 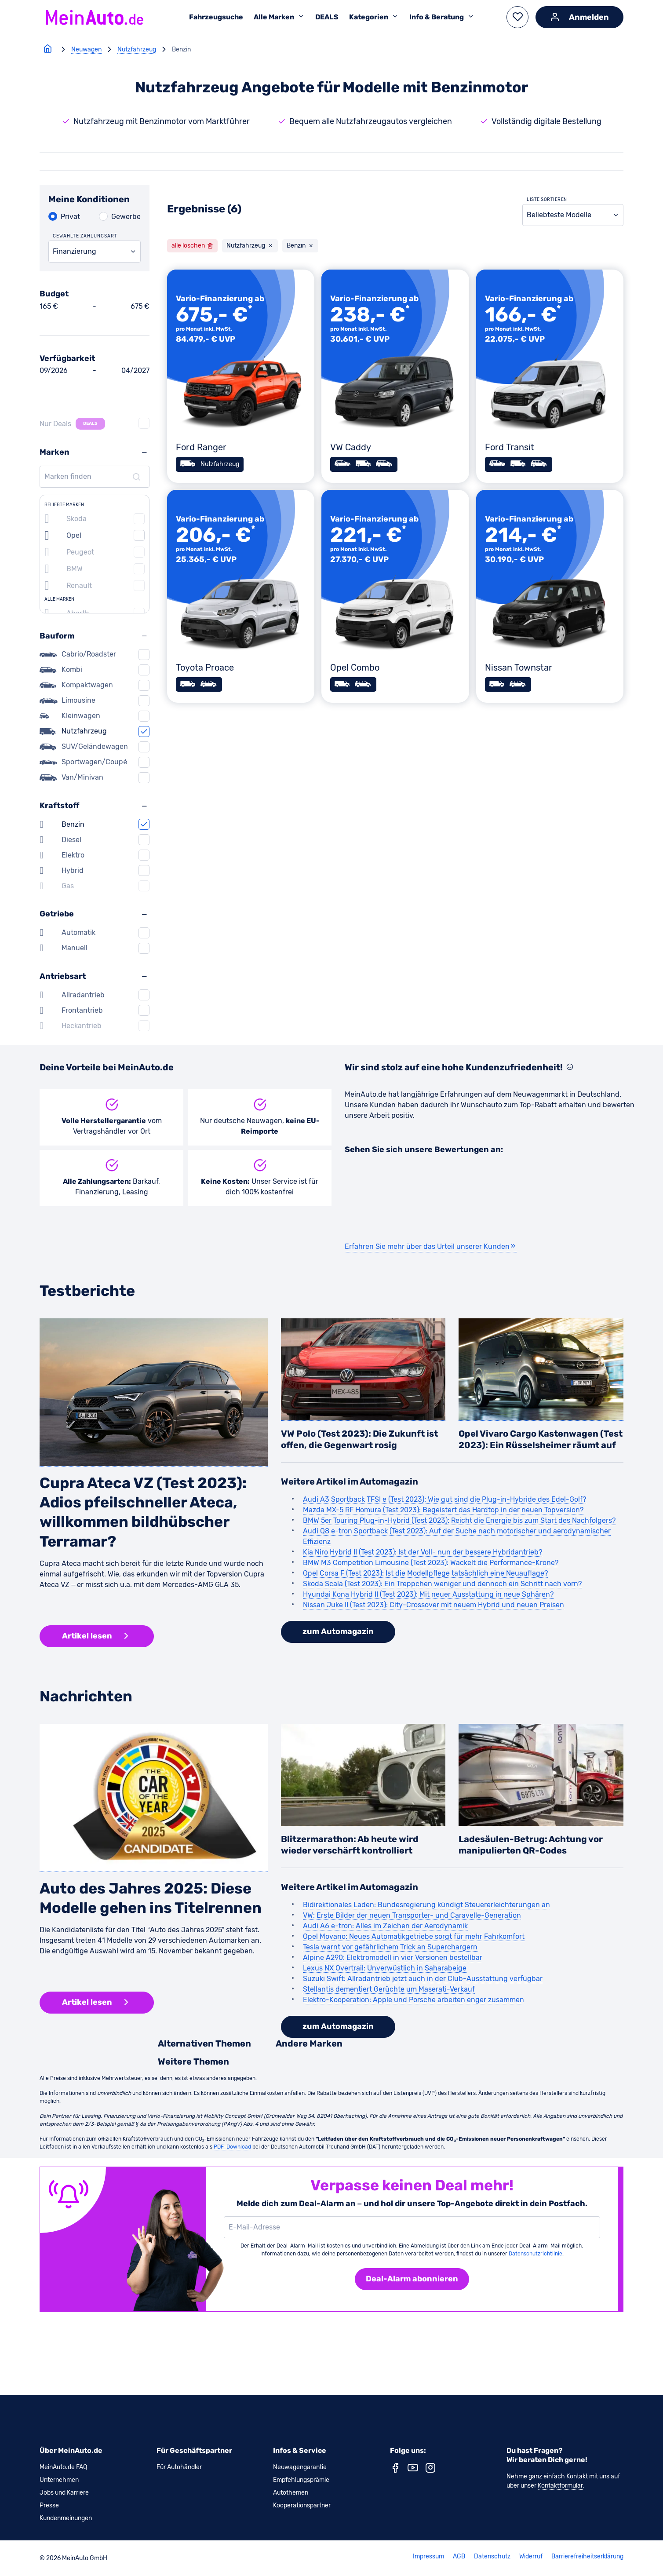 I want to click on [instagram (neues Fenster)], so click(x=430, y=2470).